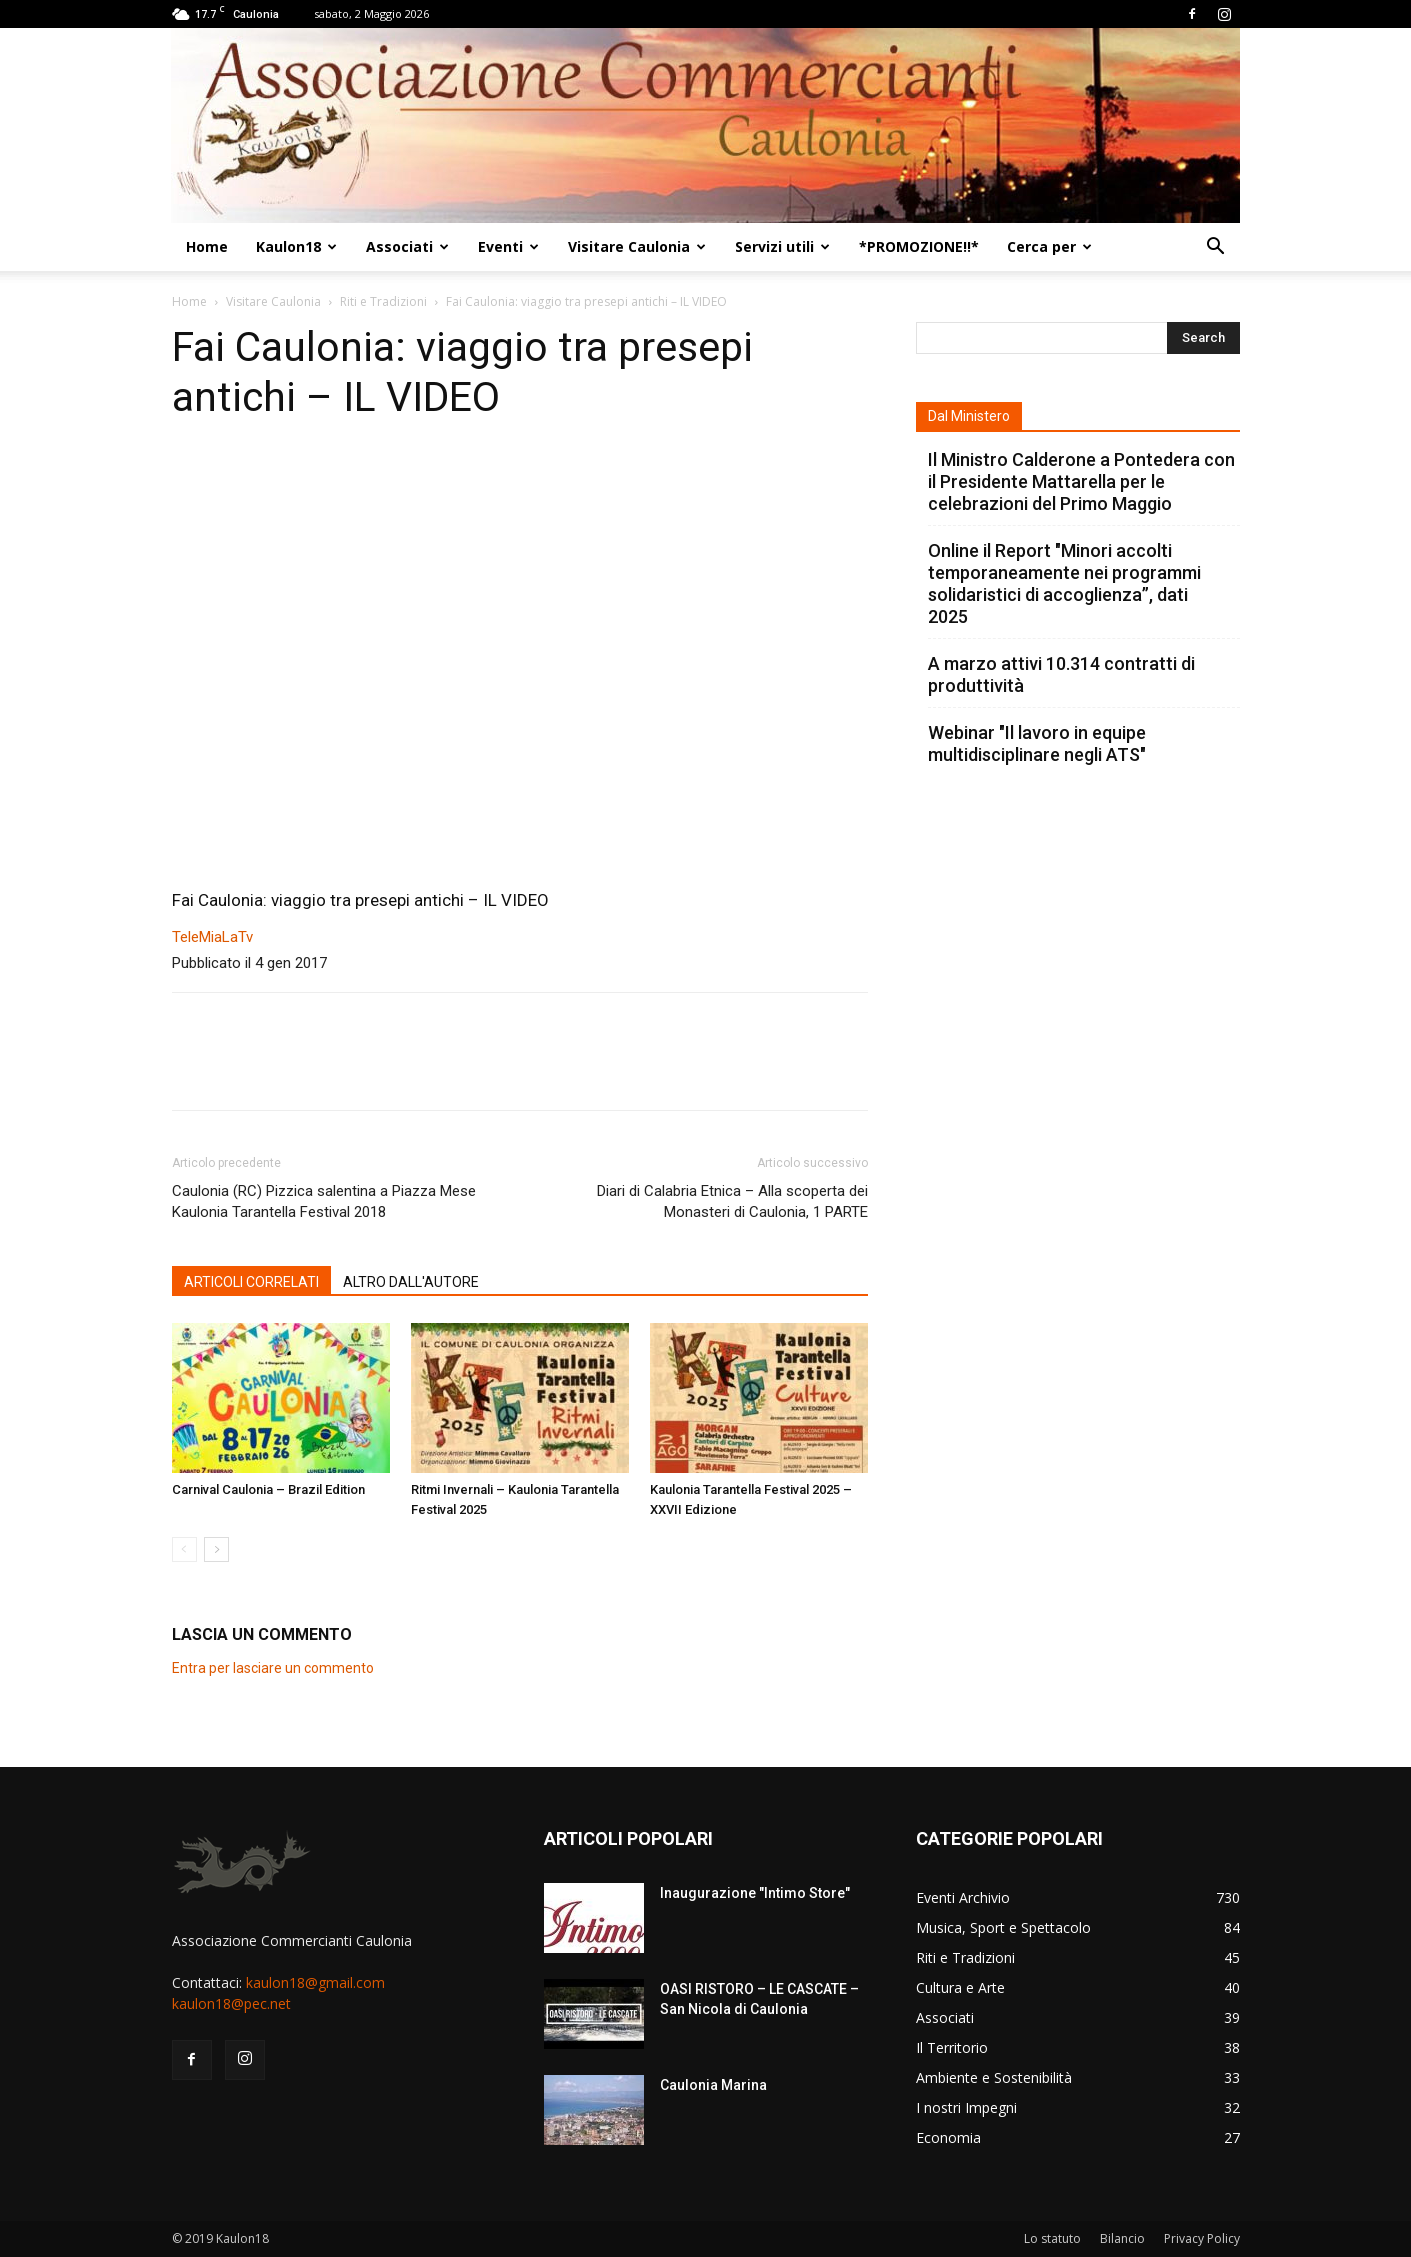 The height and width of the screenshot is (2257, 1411). What do you see at coordinates (1081, 481) in the screenshot?
I see `Il Ministro Calderone a Pontedera con il Presidente Mattarella per le celebrazioni del Primo Maggio` at bounding box center [1081, 481].